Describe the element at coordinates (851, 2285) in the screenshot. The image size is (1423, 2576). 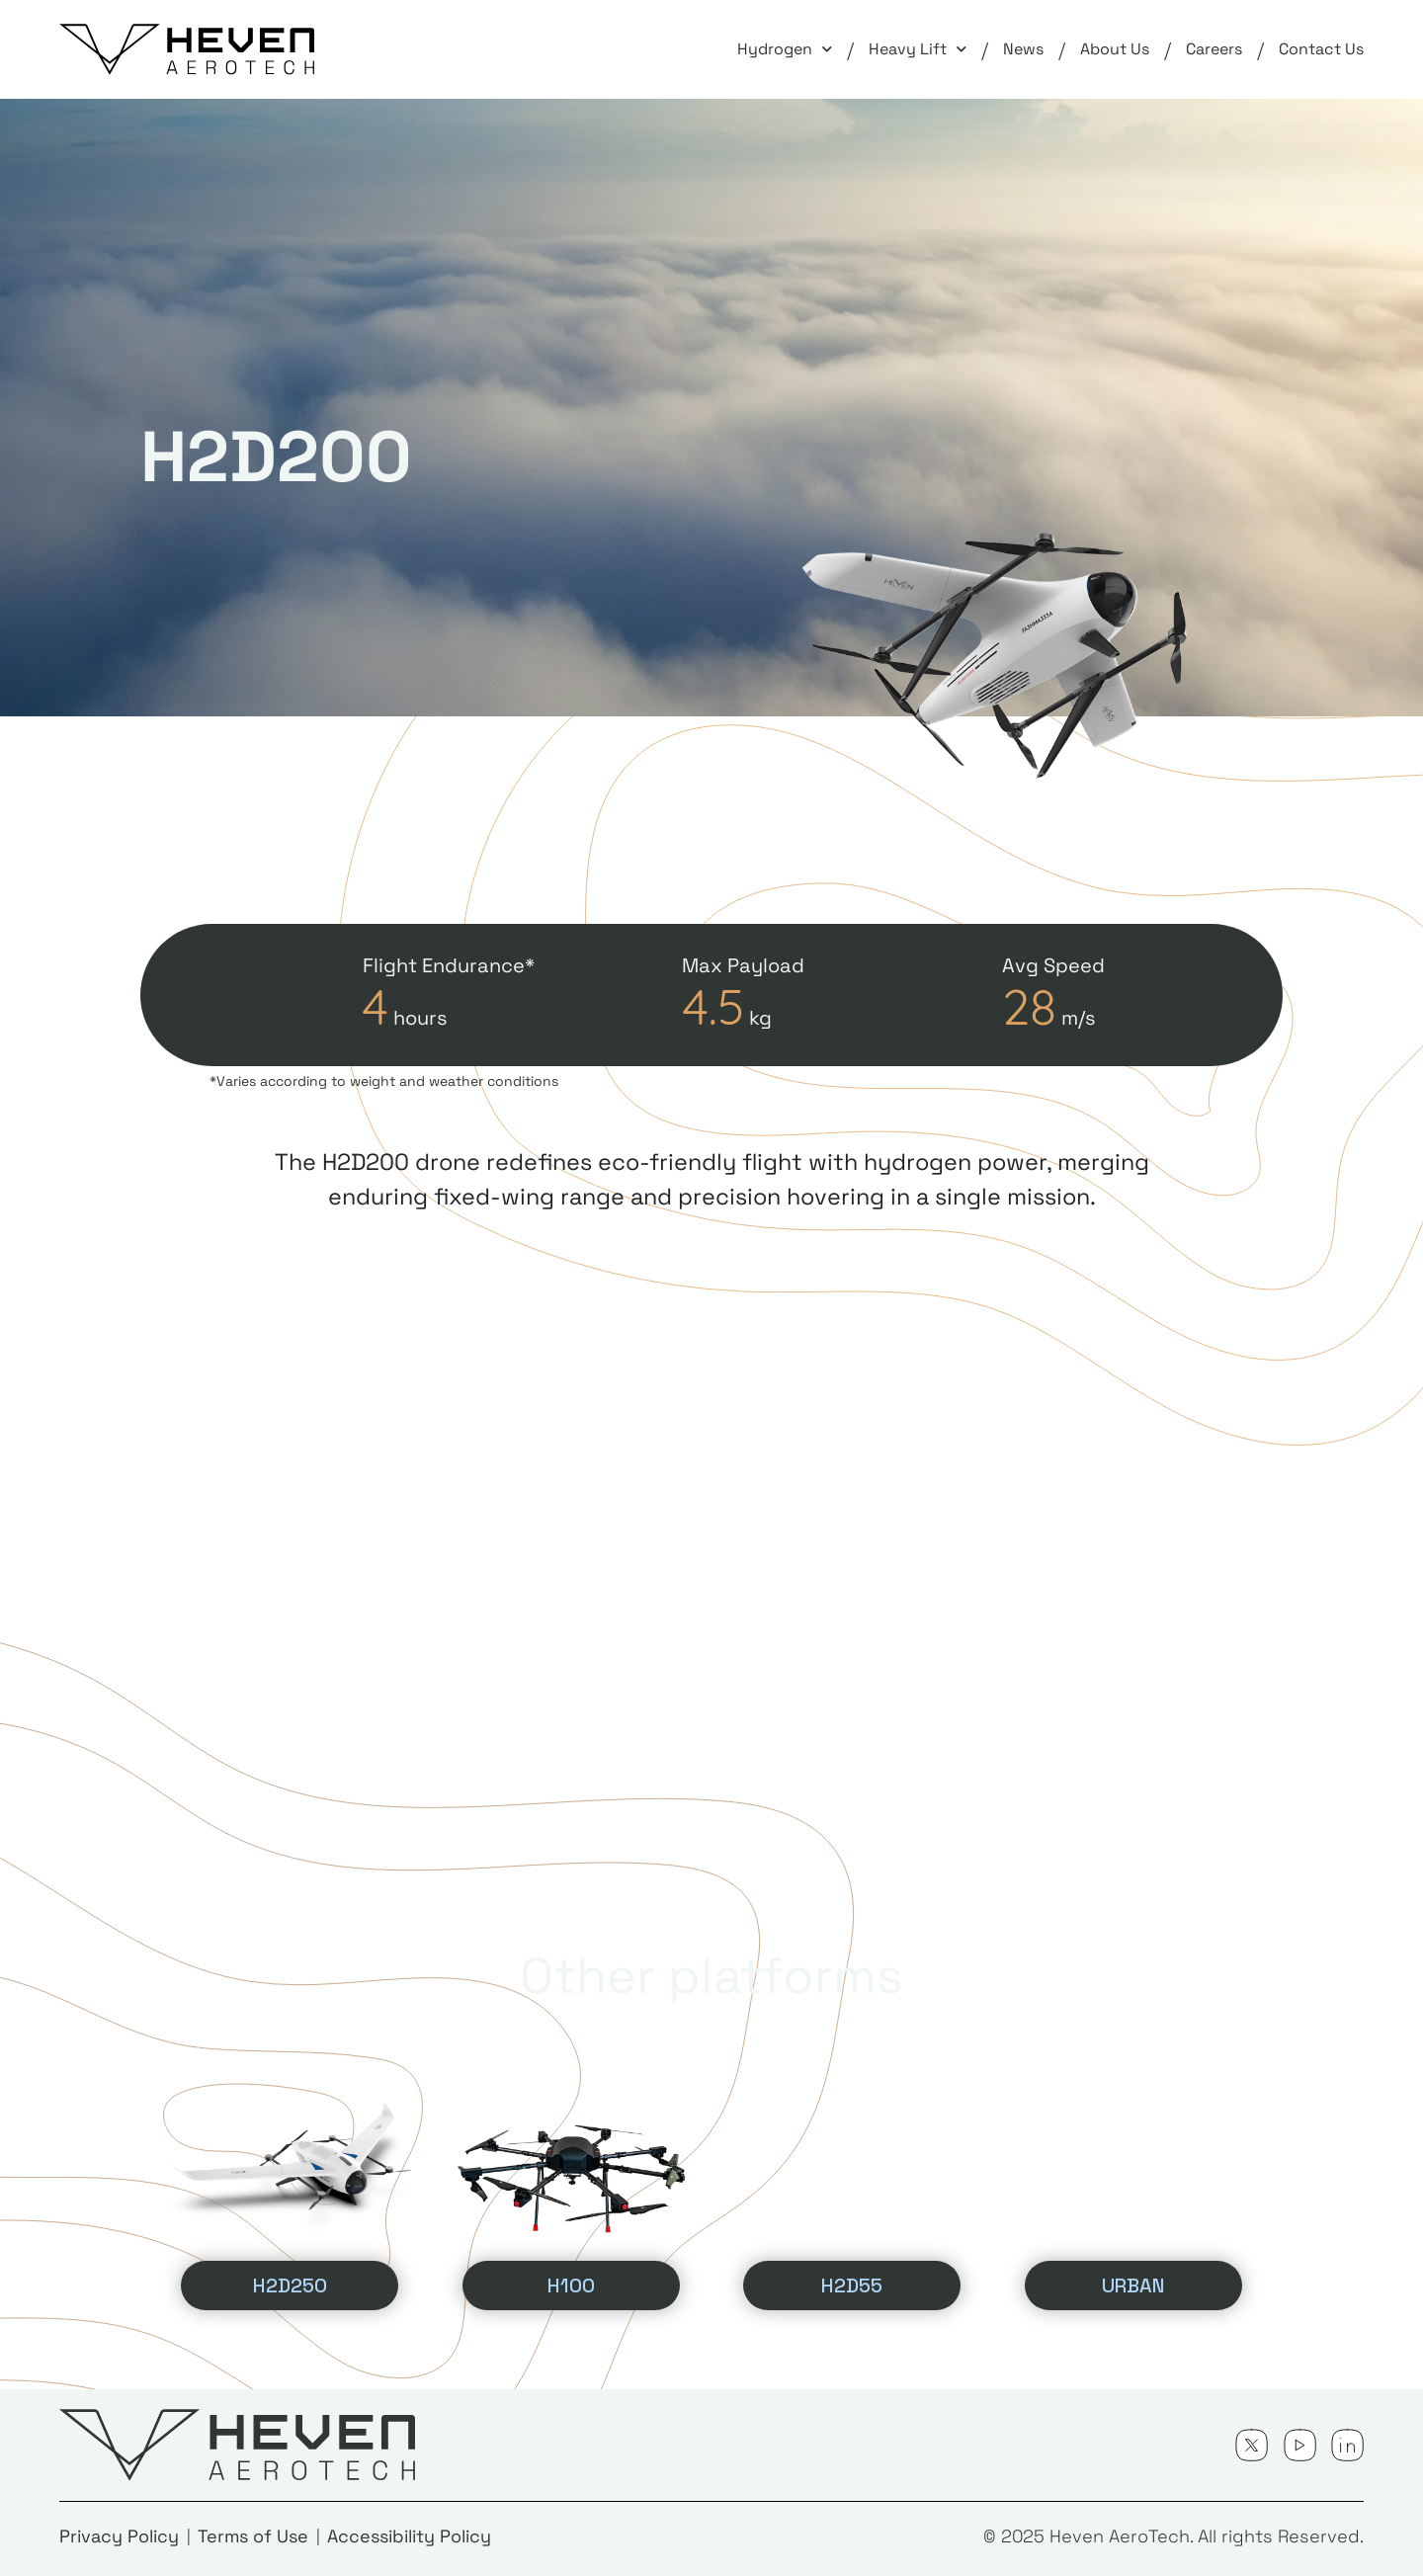
I see `H2D55` at that location.